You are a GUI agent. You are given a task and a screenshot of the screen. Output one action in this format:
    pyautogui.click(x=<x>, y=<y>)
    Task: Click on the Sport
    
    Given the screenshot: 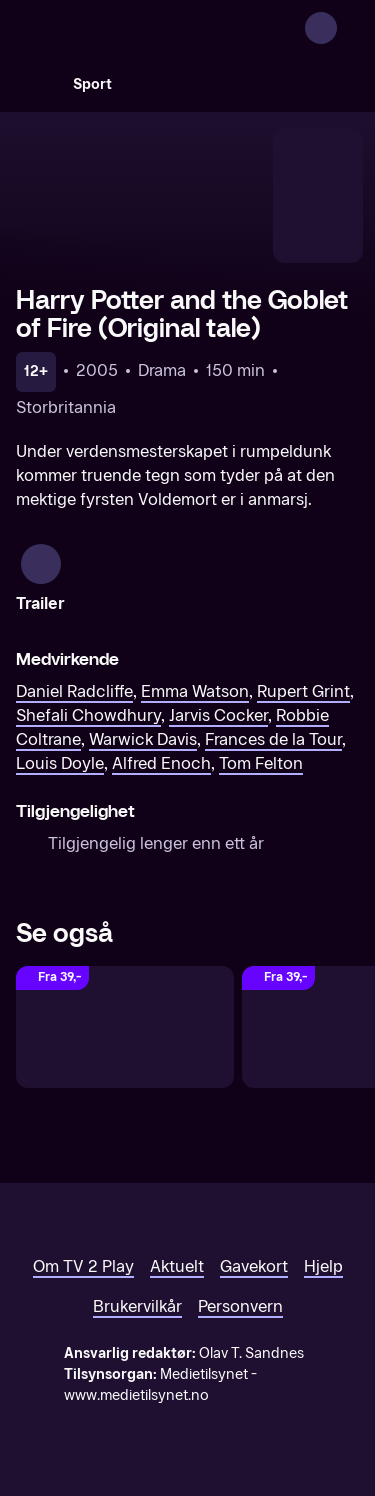 What is the action you would take?
    pyautogui.click(x=92, y=84)
    